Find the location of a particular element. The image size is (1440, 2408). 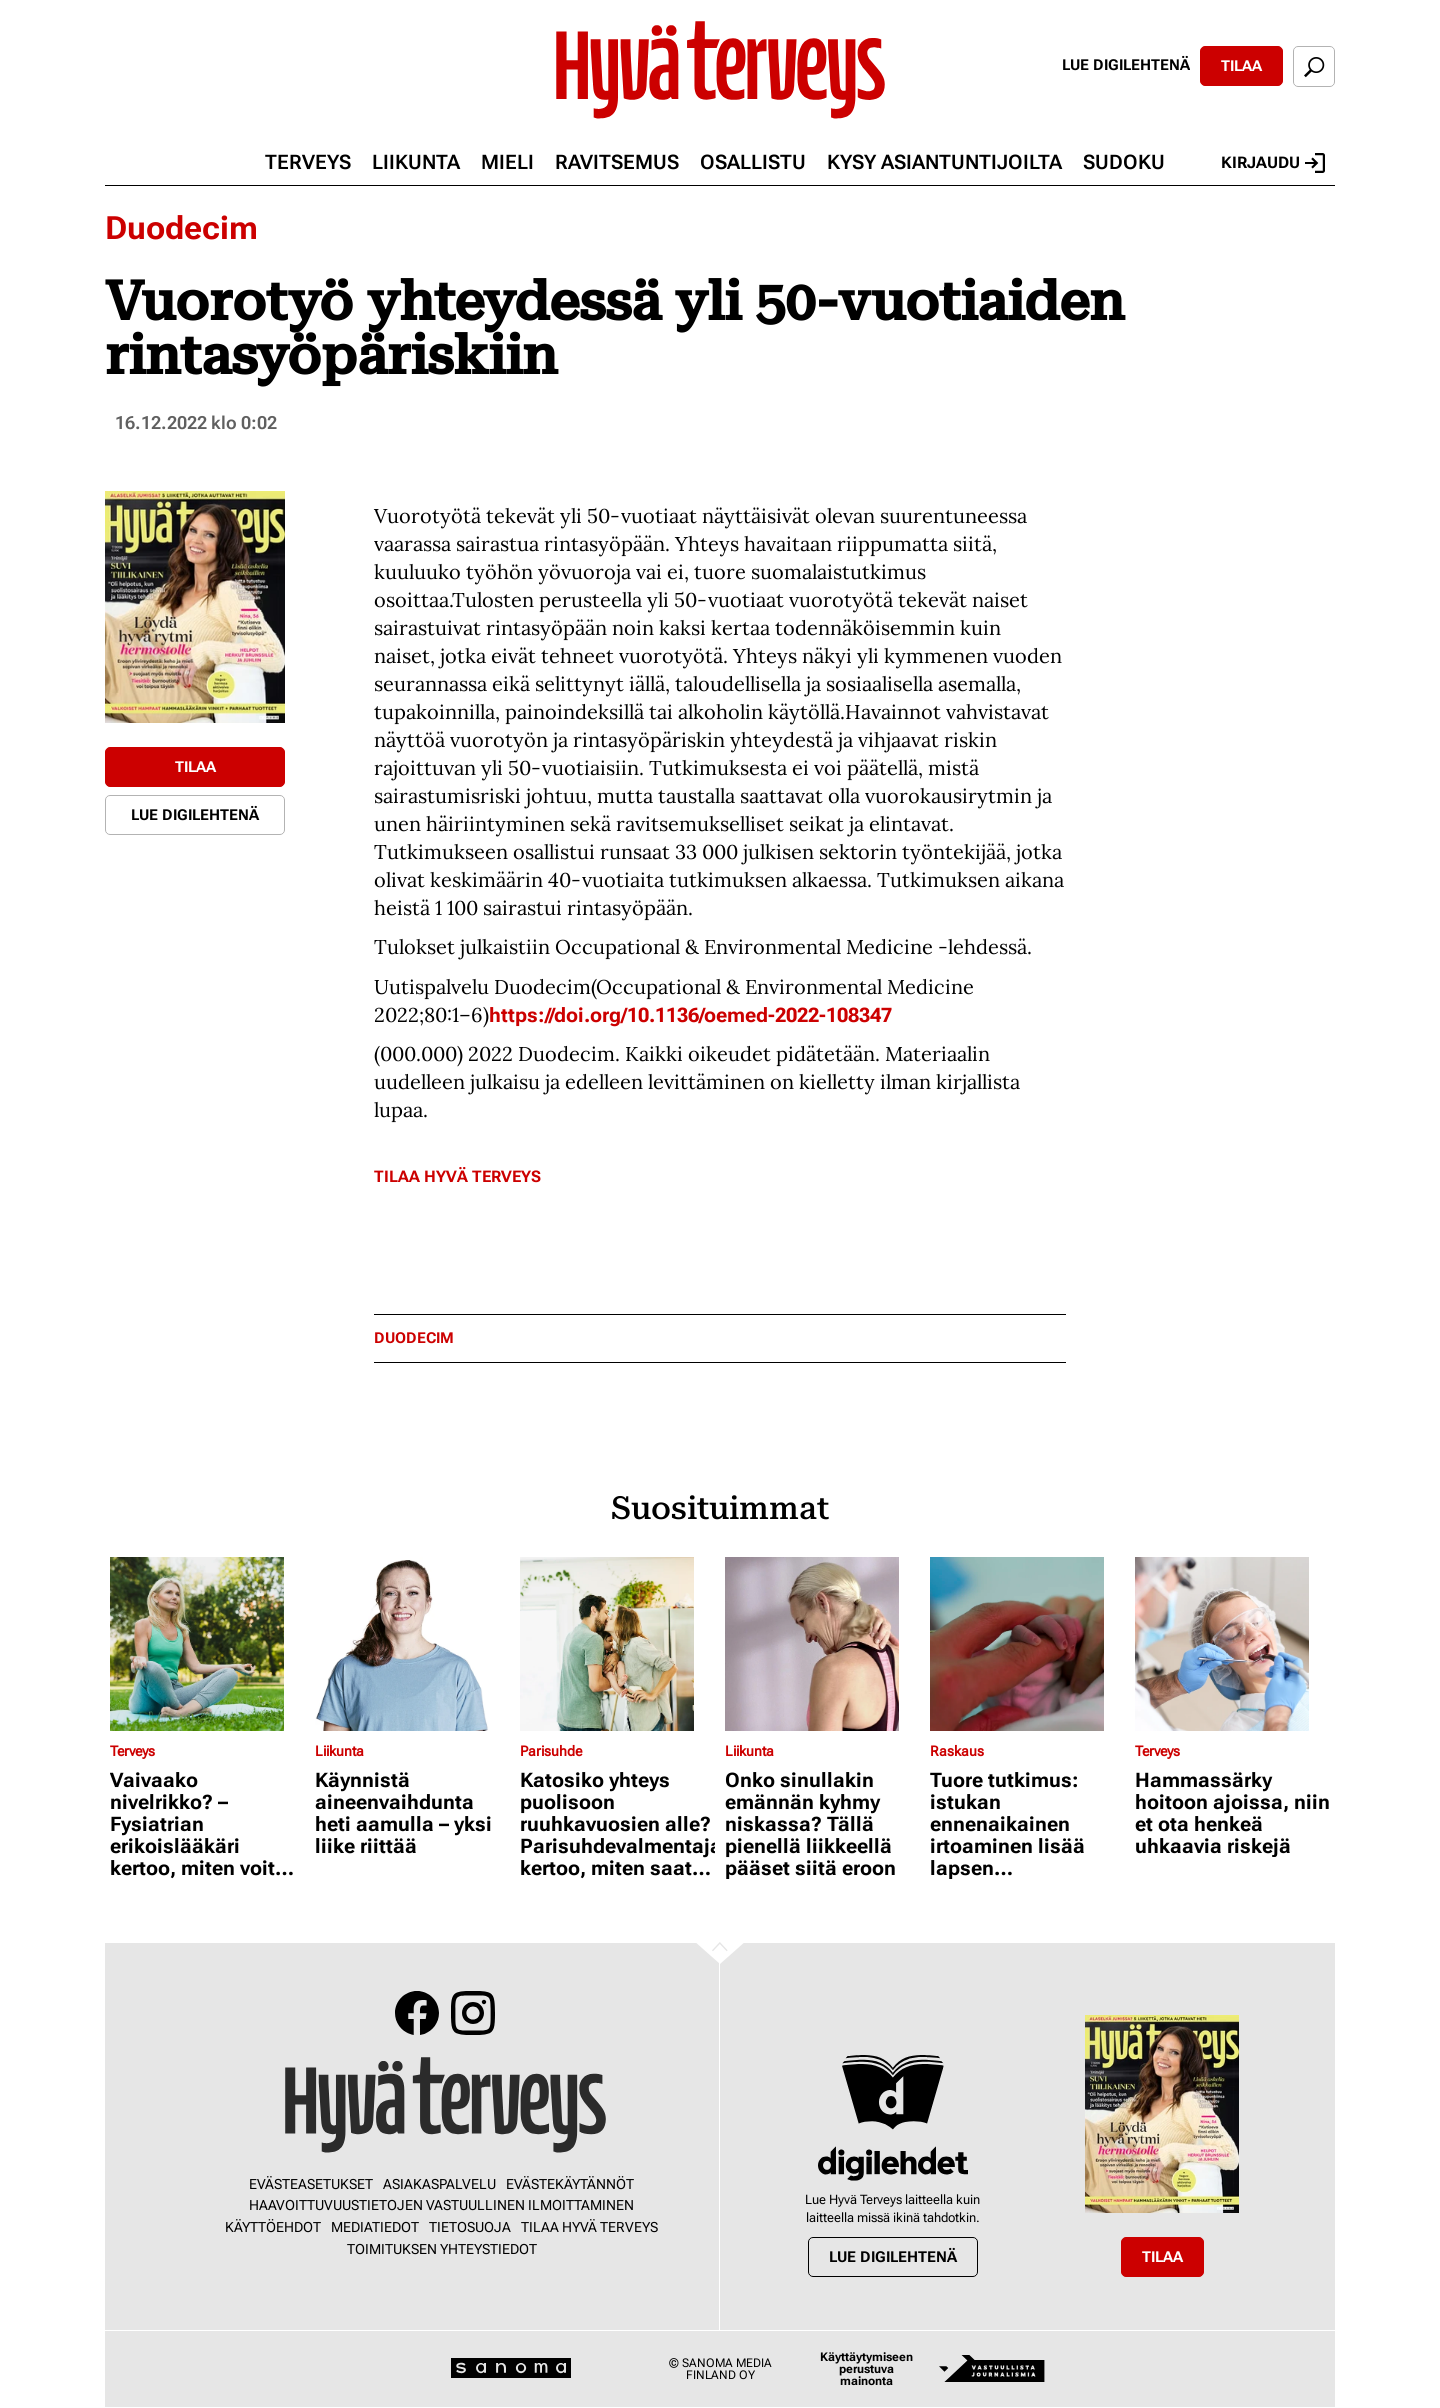

Duodecim is located at coordinates (181, 228).